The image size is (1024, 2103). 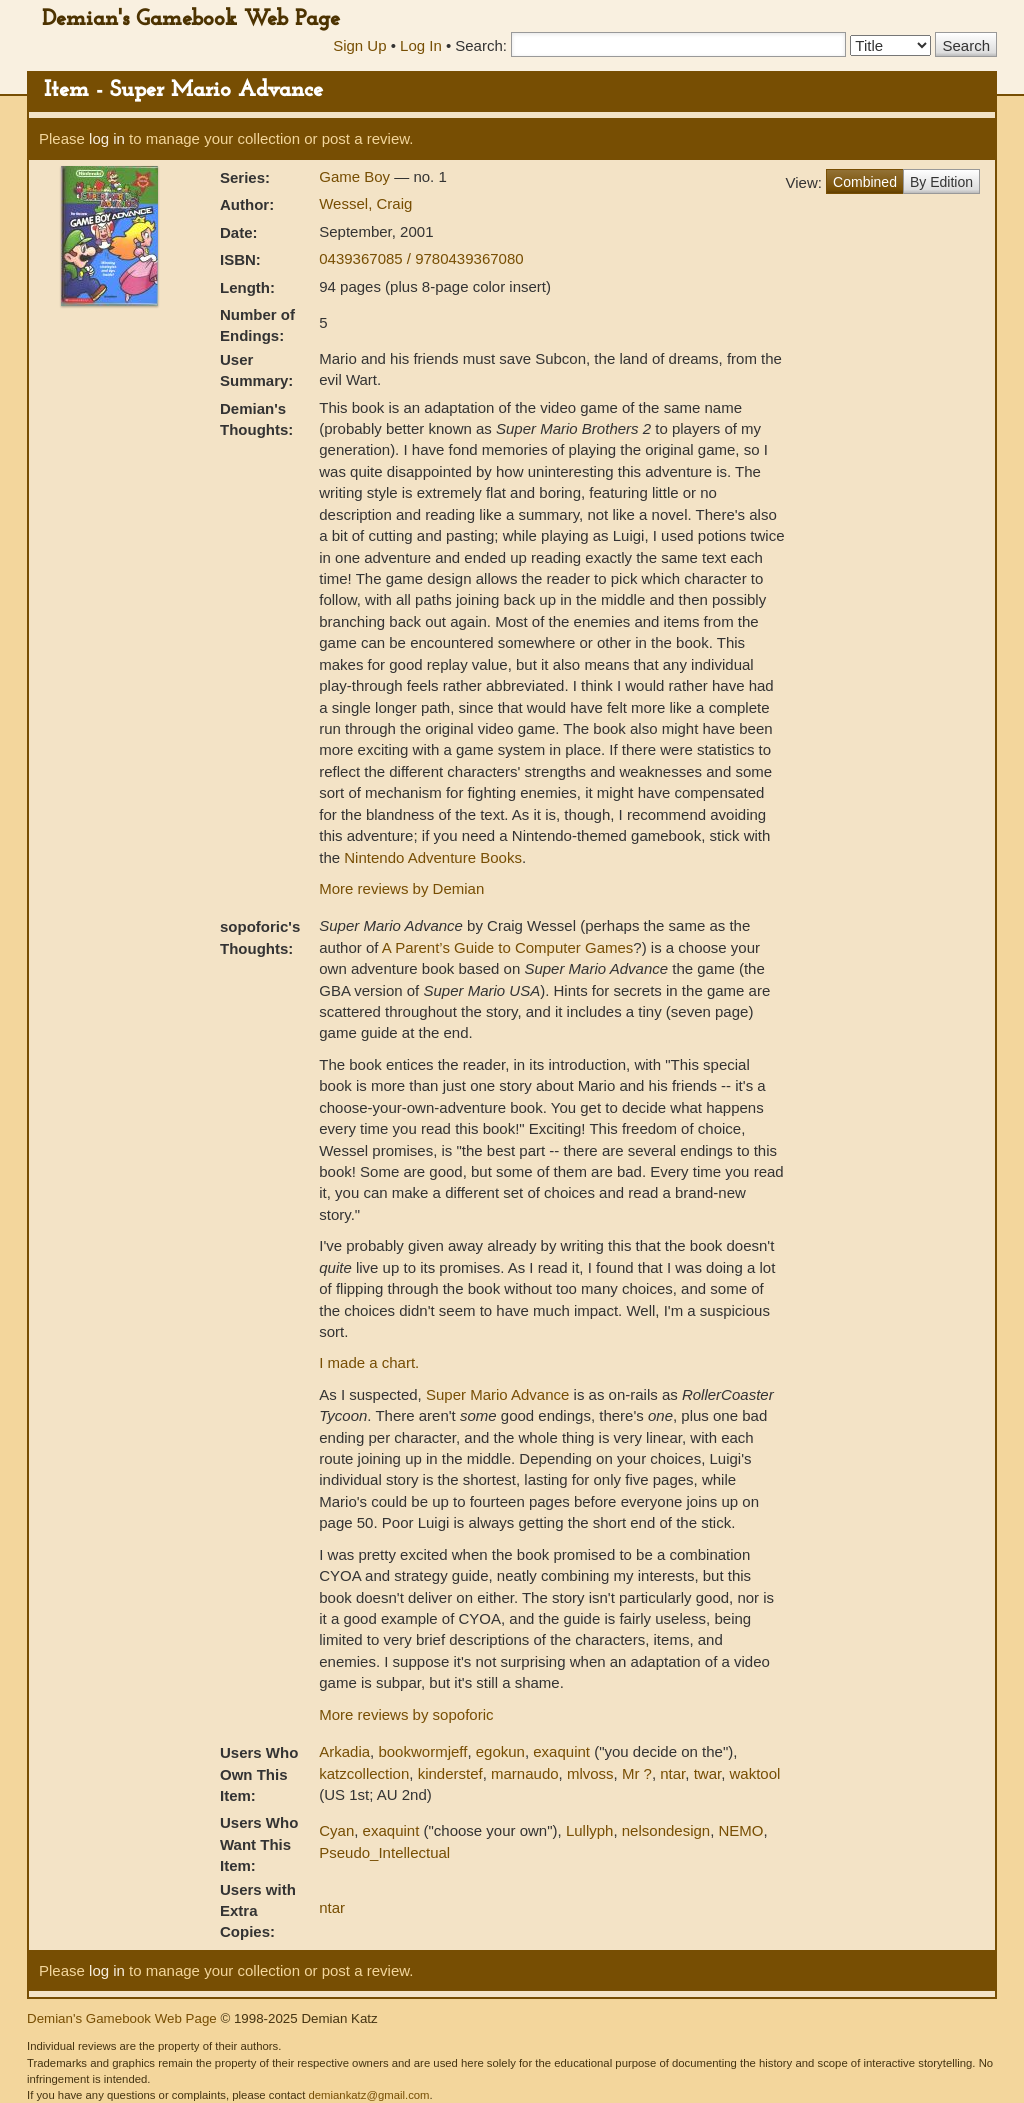 I want to click on Demian's Gamebook Web Page, so click(x=191, y=19).